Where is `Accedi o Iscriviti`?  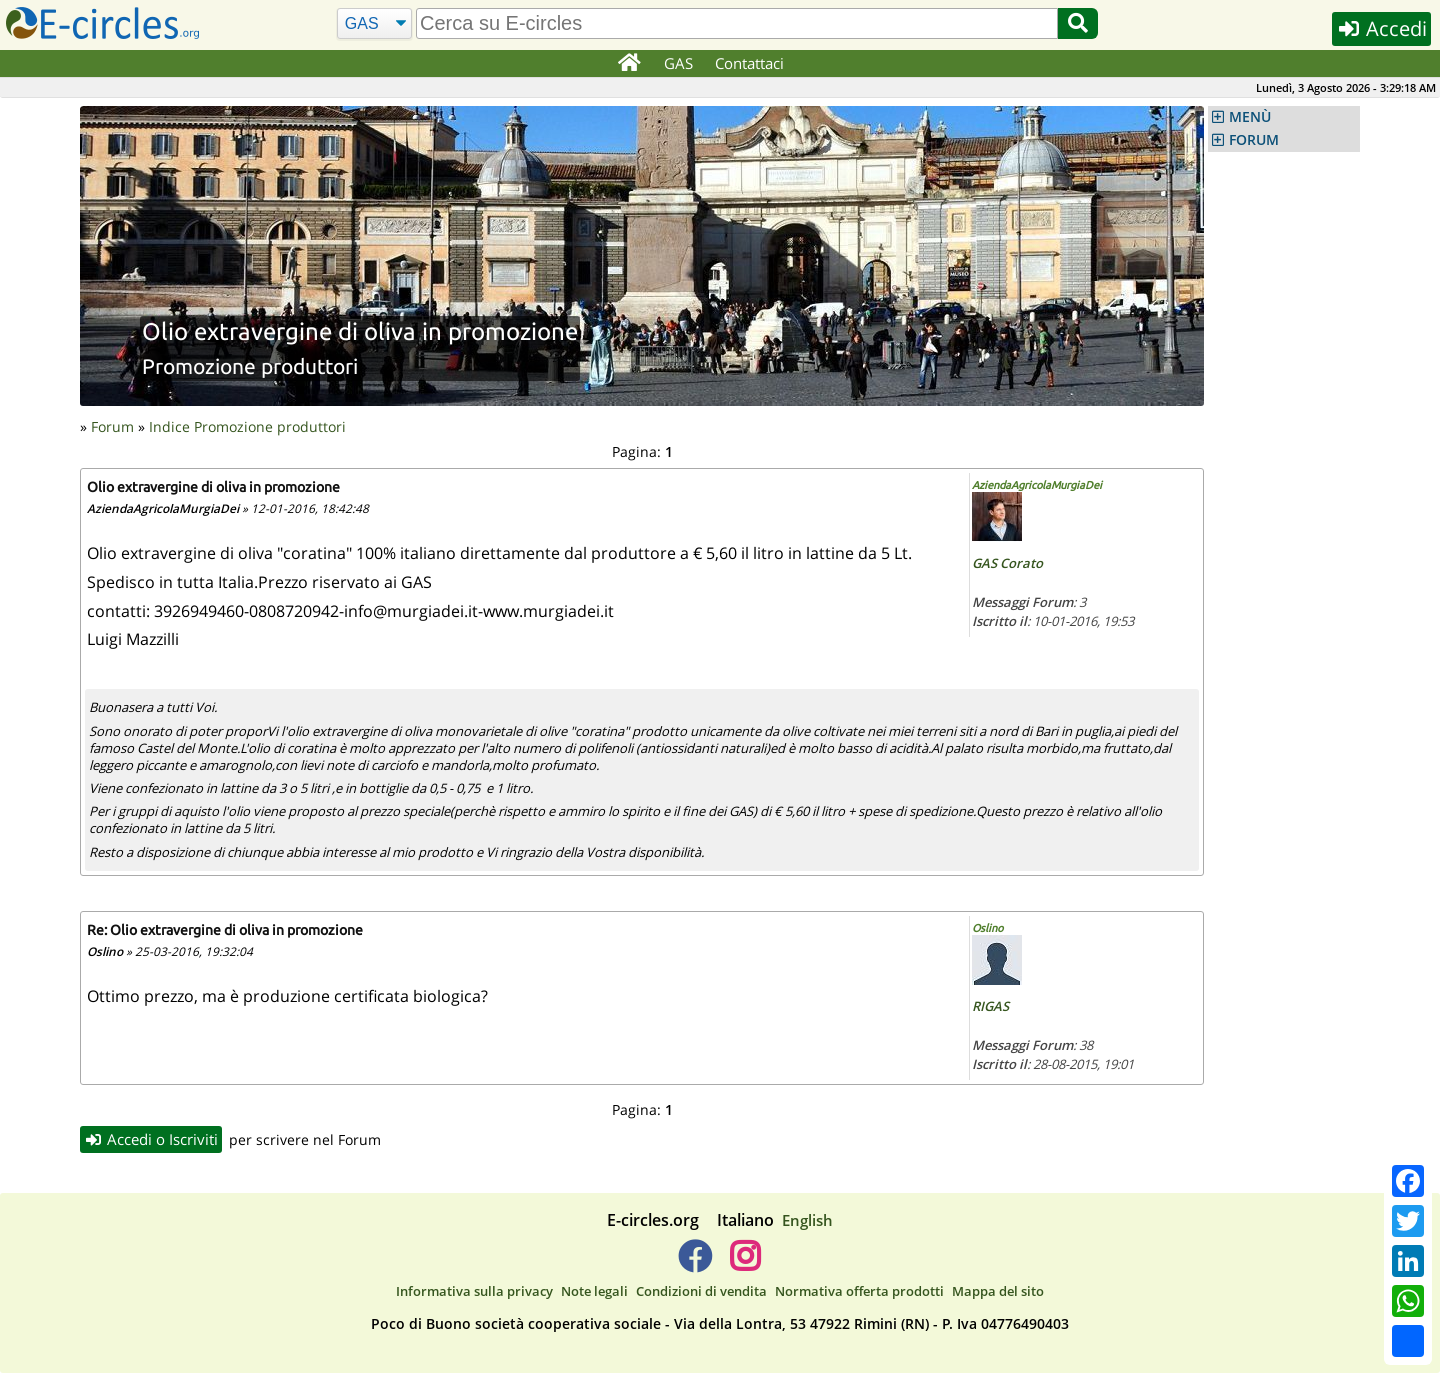
Accedi o Iscriviti is located at coordinates (151, 1139).